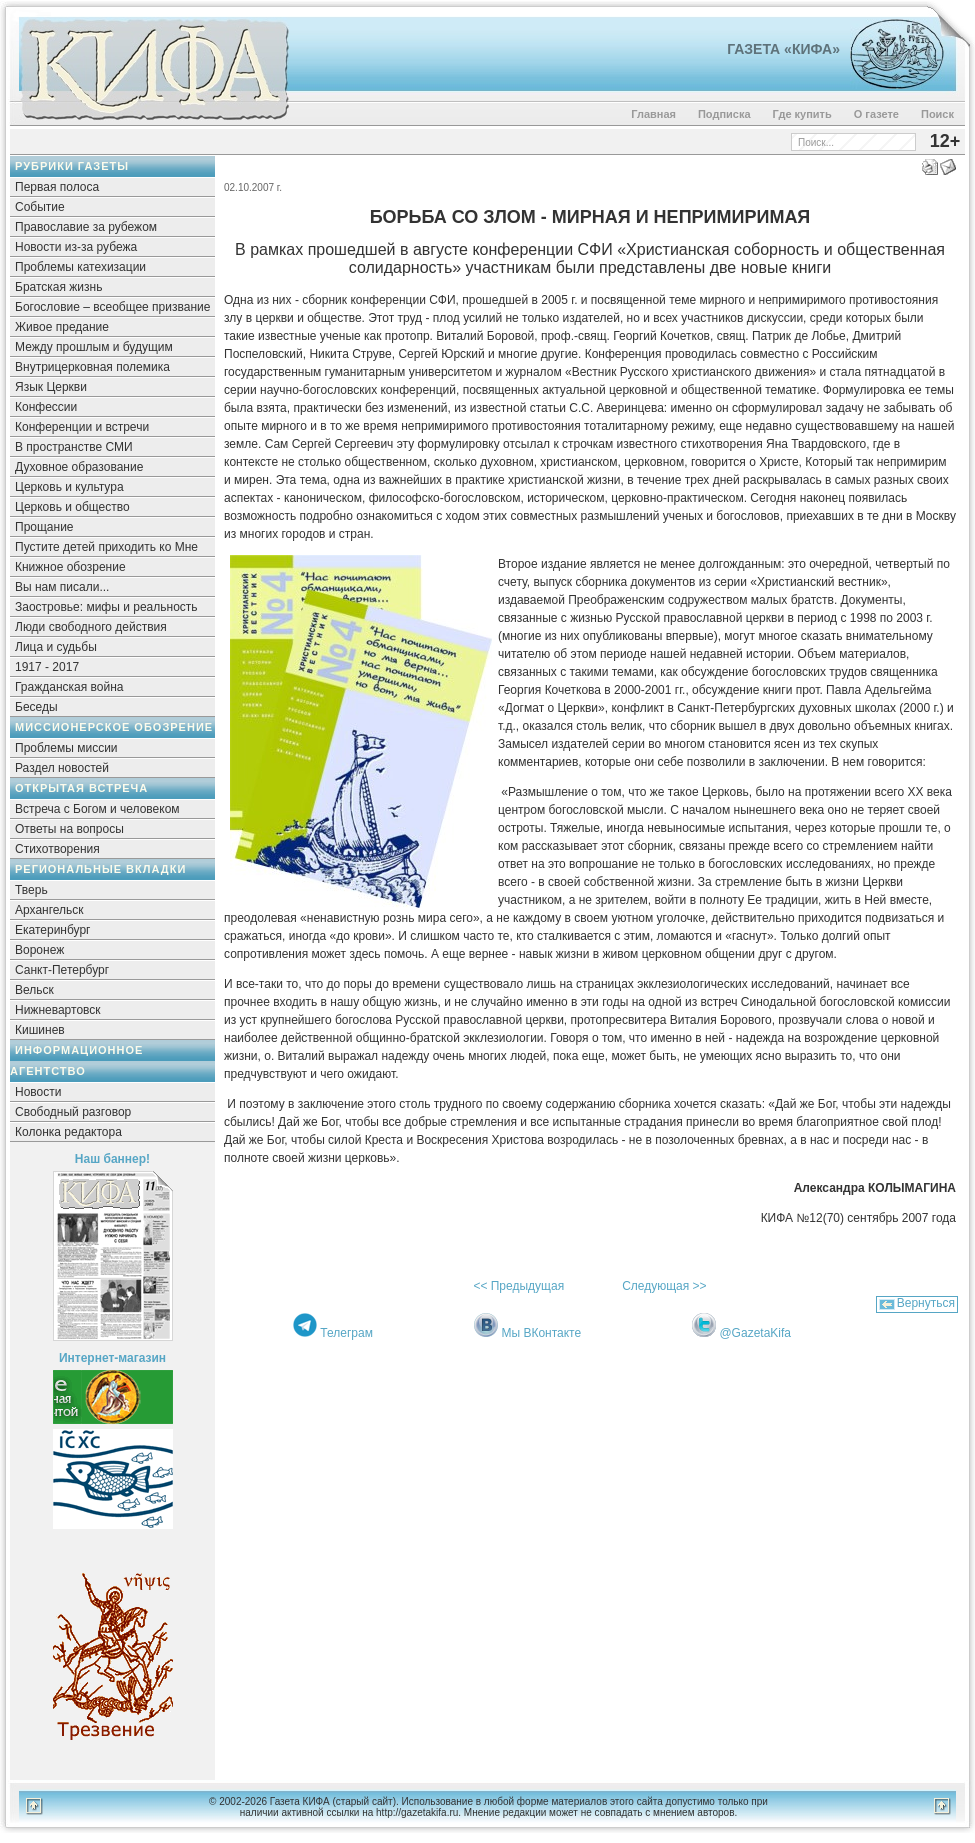 The width and height of the screenshot is (975, 1843). Describe the element at coordinates (46, 407) in the screenshot. I see `Конфессии` at that location.